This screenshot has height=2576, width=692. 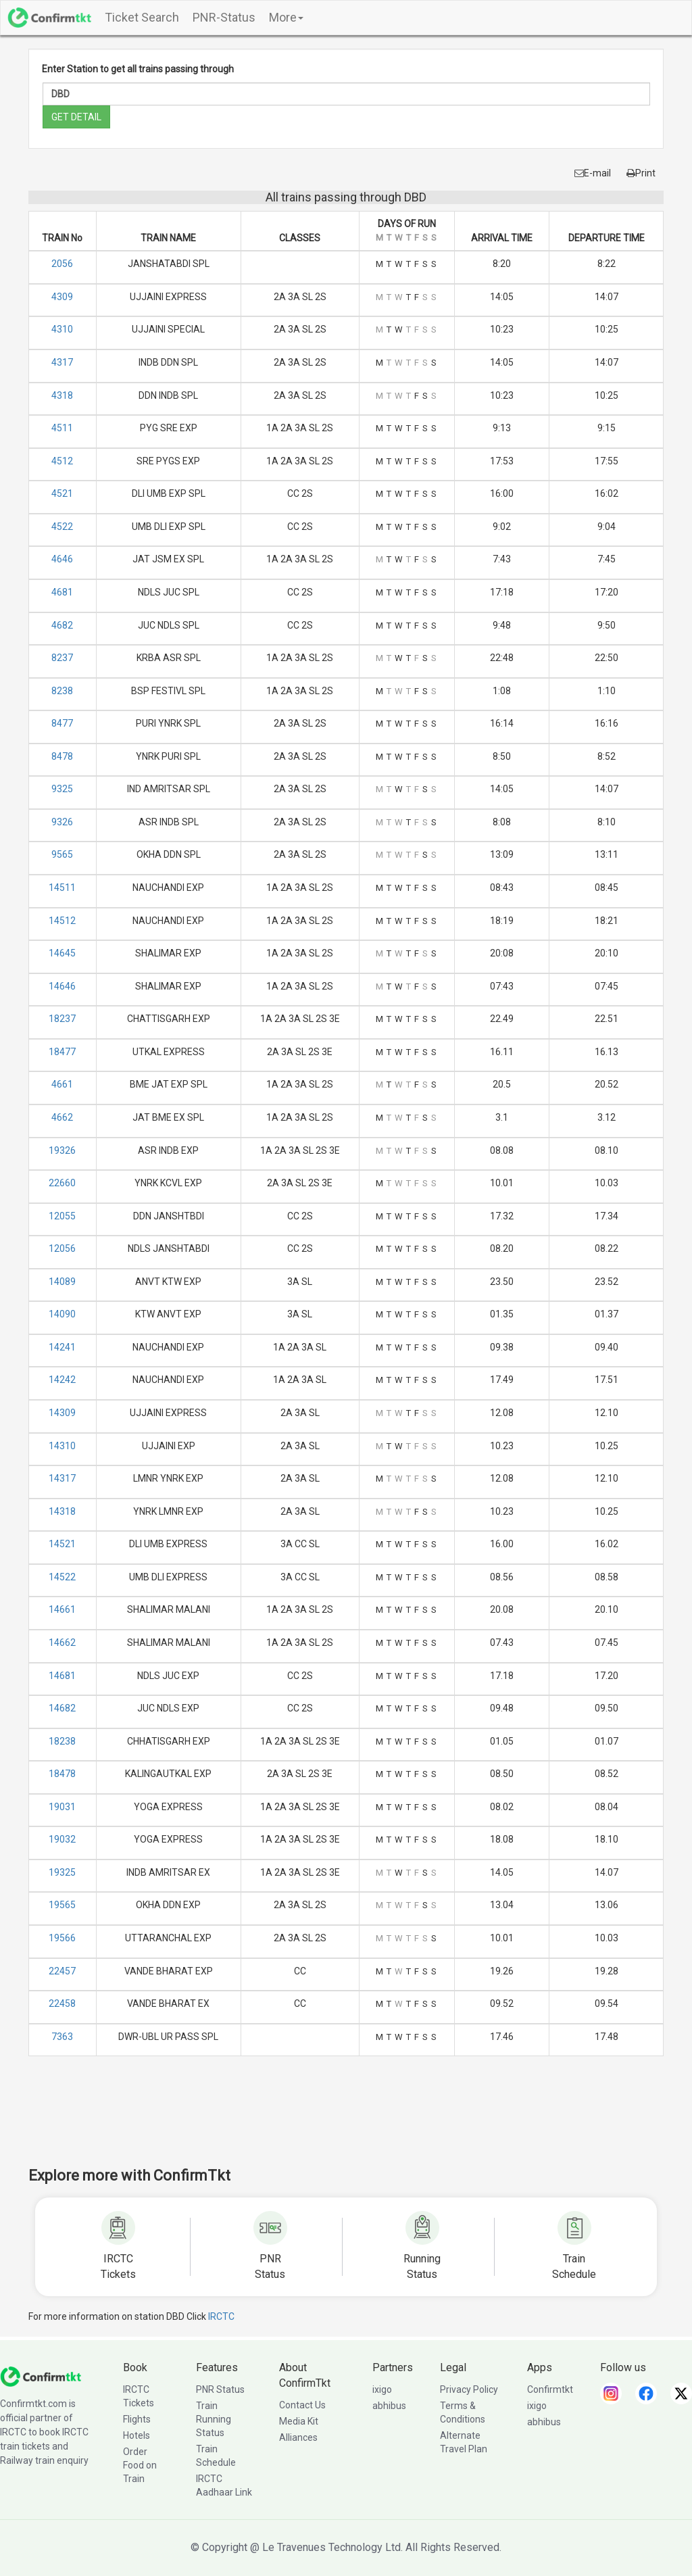 What do you see at coordinates (213, 2419) in the screenshot?
I see `Train Running Status` at bounding box center [213, 2419].